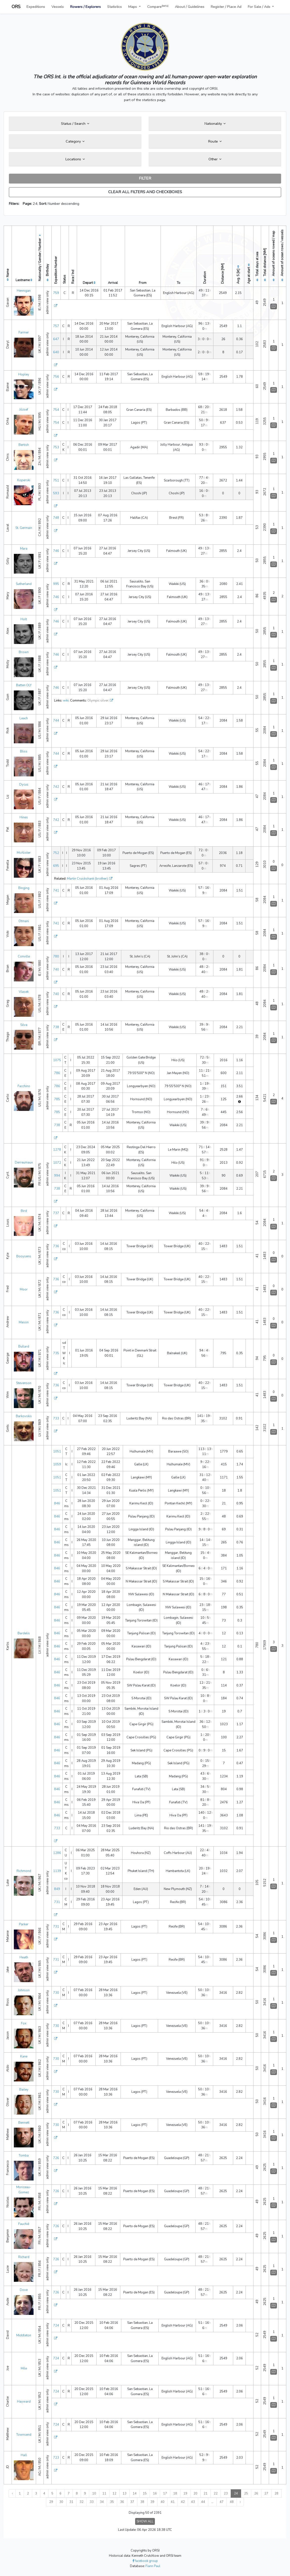 The image size is (290, 2576). What do you see at coordinates (56, 1213) in the screenshot?
I see `737` at bounding box center [56, 1213].